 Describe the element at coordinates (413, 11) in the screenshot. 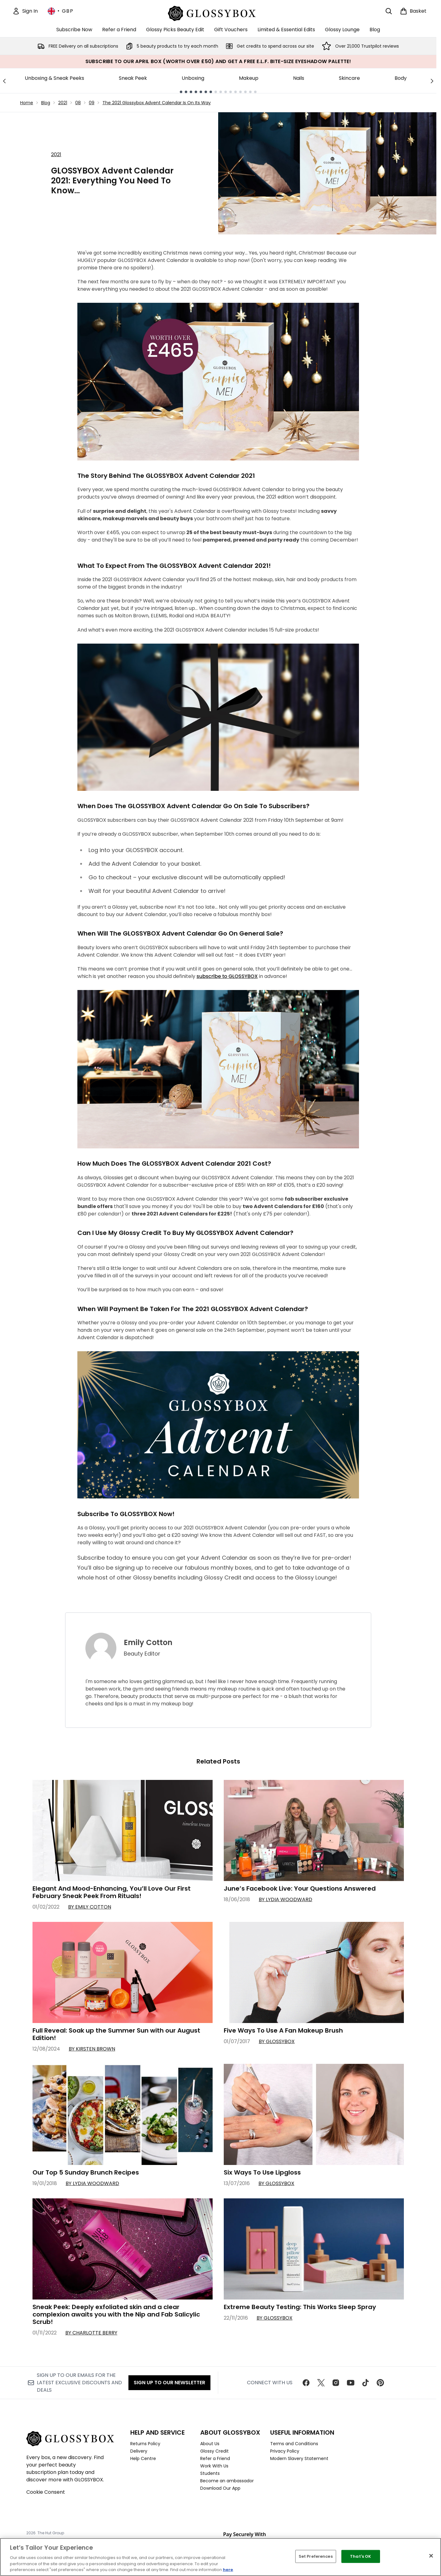

I see `[View basket]` at that location.